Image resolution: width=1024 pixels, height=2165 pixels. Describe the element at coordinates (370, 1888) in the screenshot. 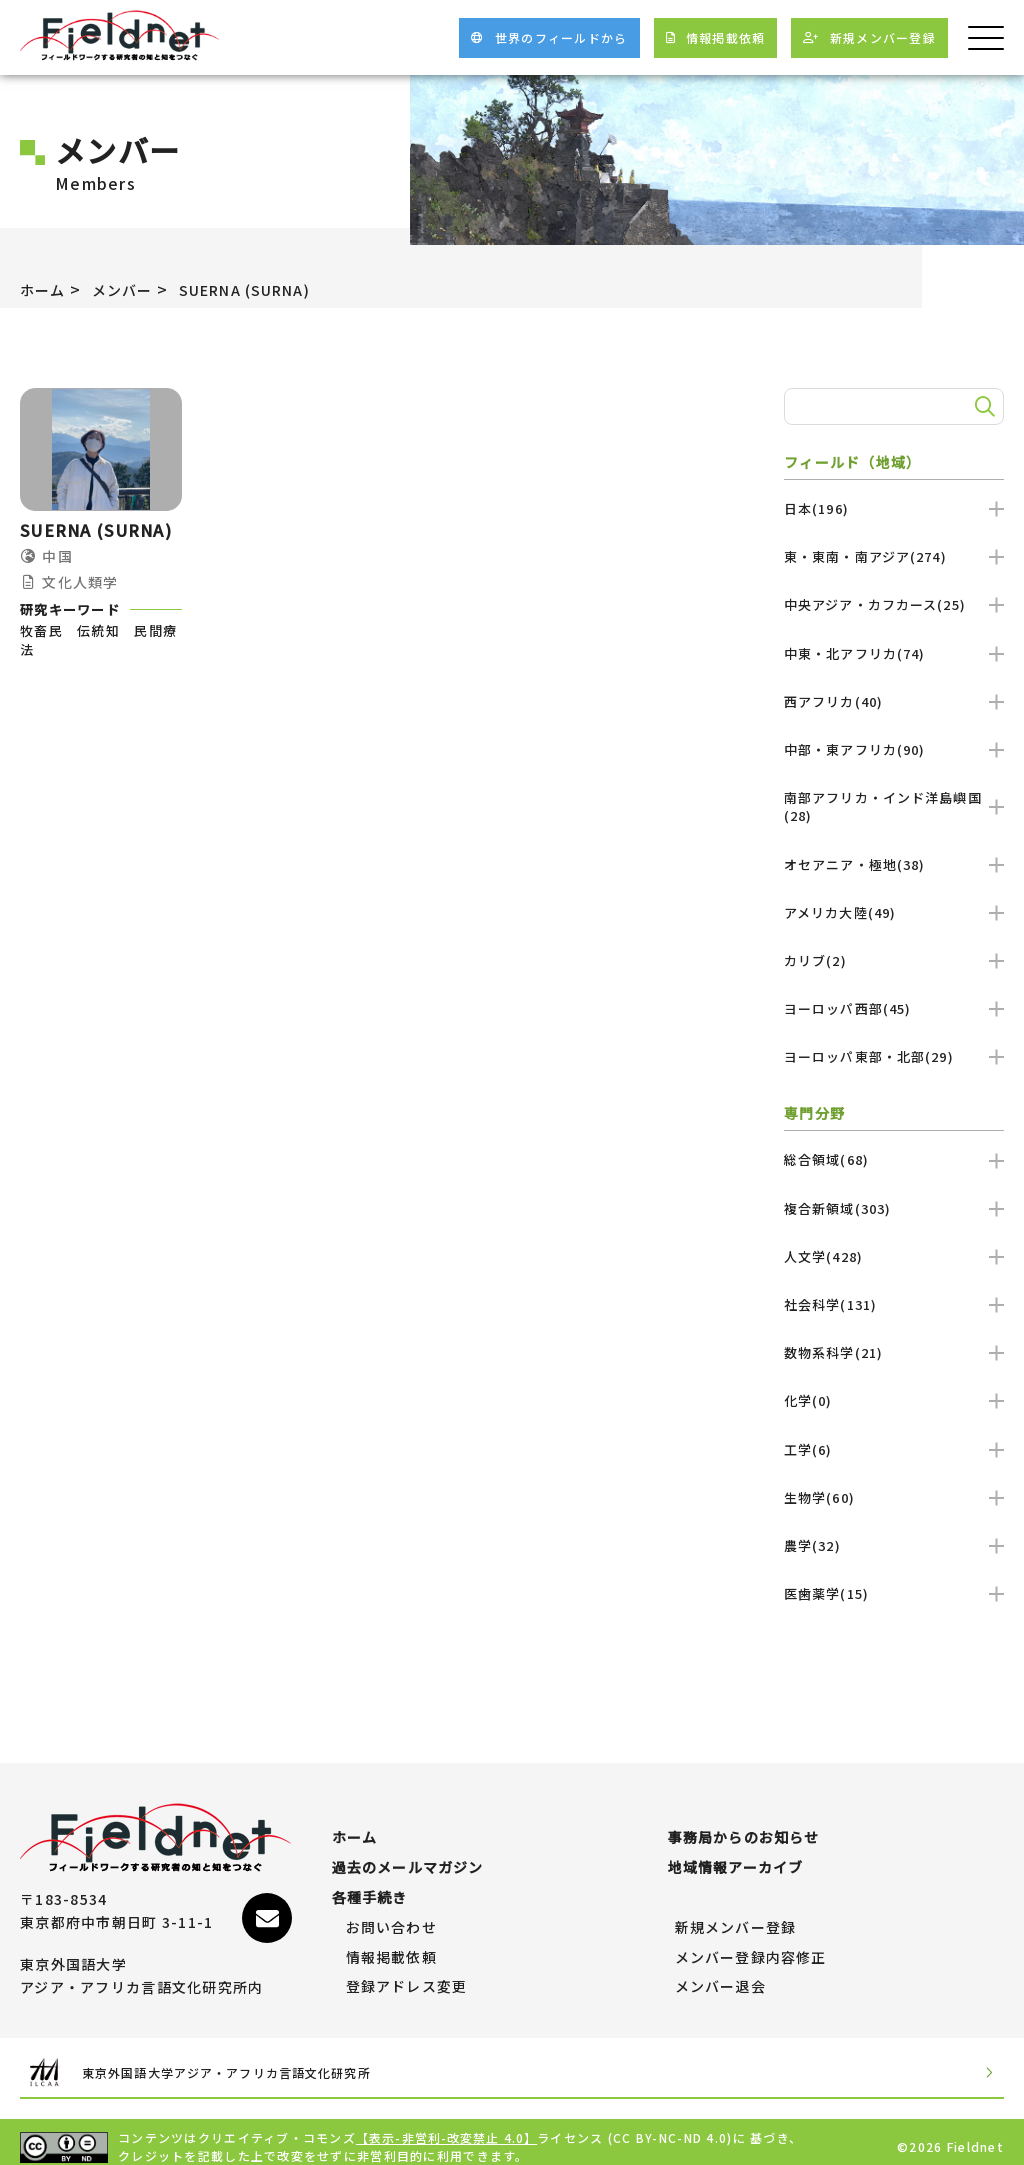

I see `各種手続き` at that location.